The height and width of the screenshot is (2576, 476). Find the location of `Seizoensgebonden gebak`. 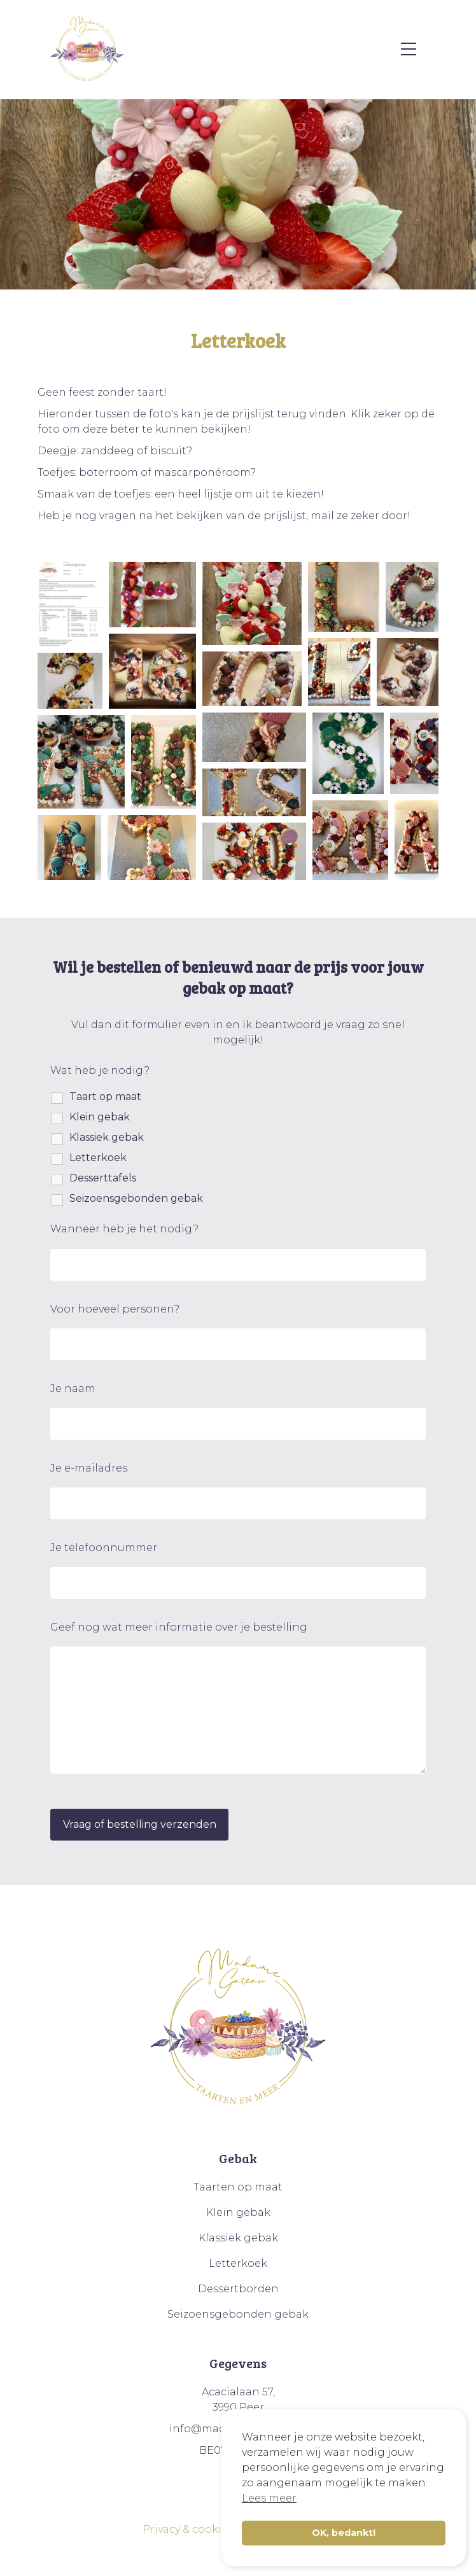

Seizoensgebonden gebak is located at coordinates (136, 1198).